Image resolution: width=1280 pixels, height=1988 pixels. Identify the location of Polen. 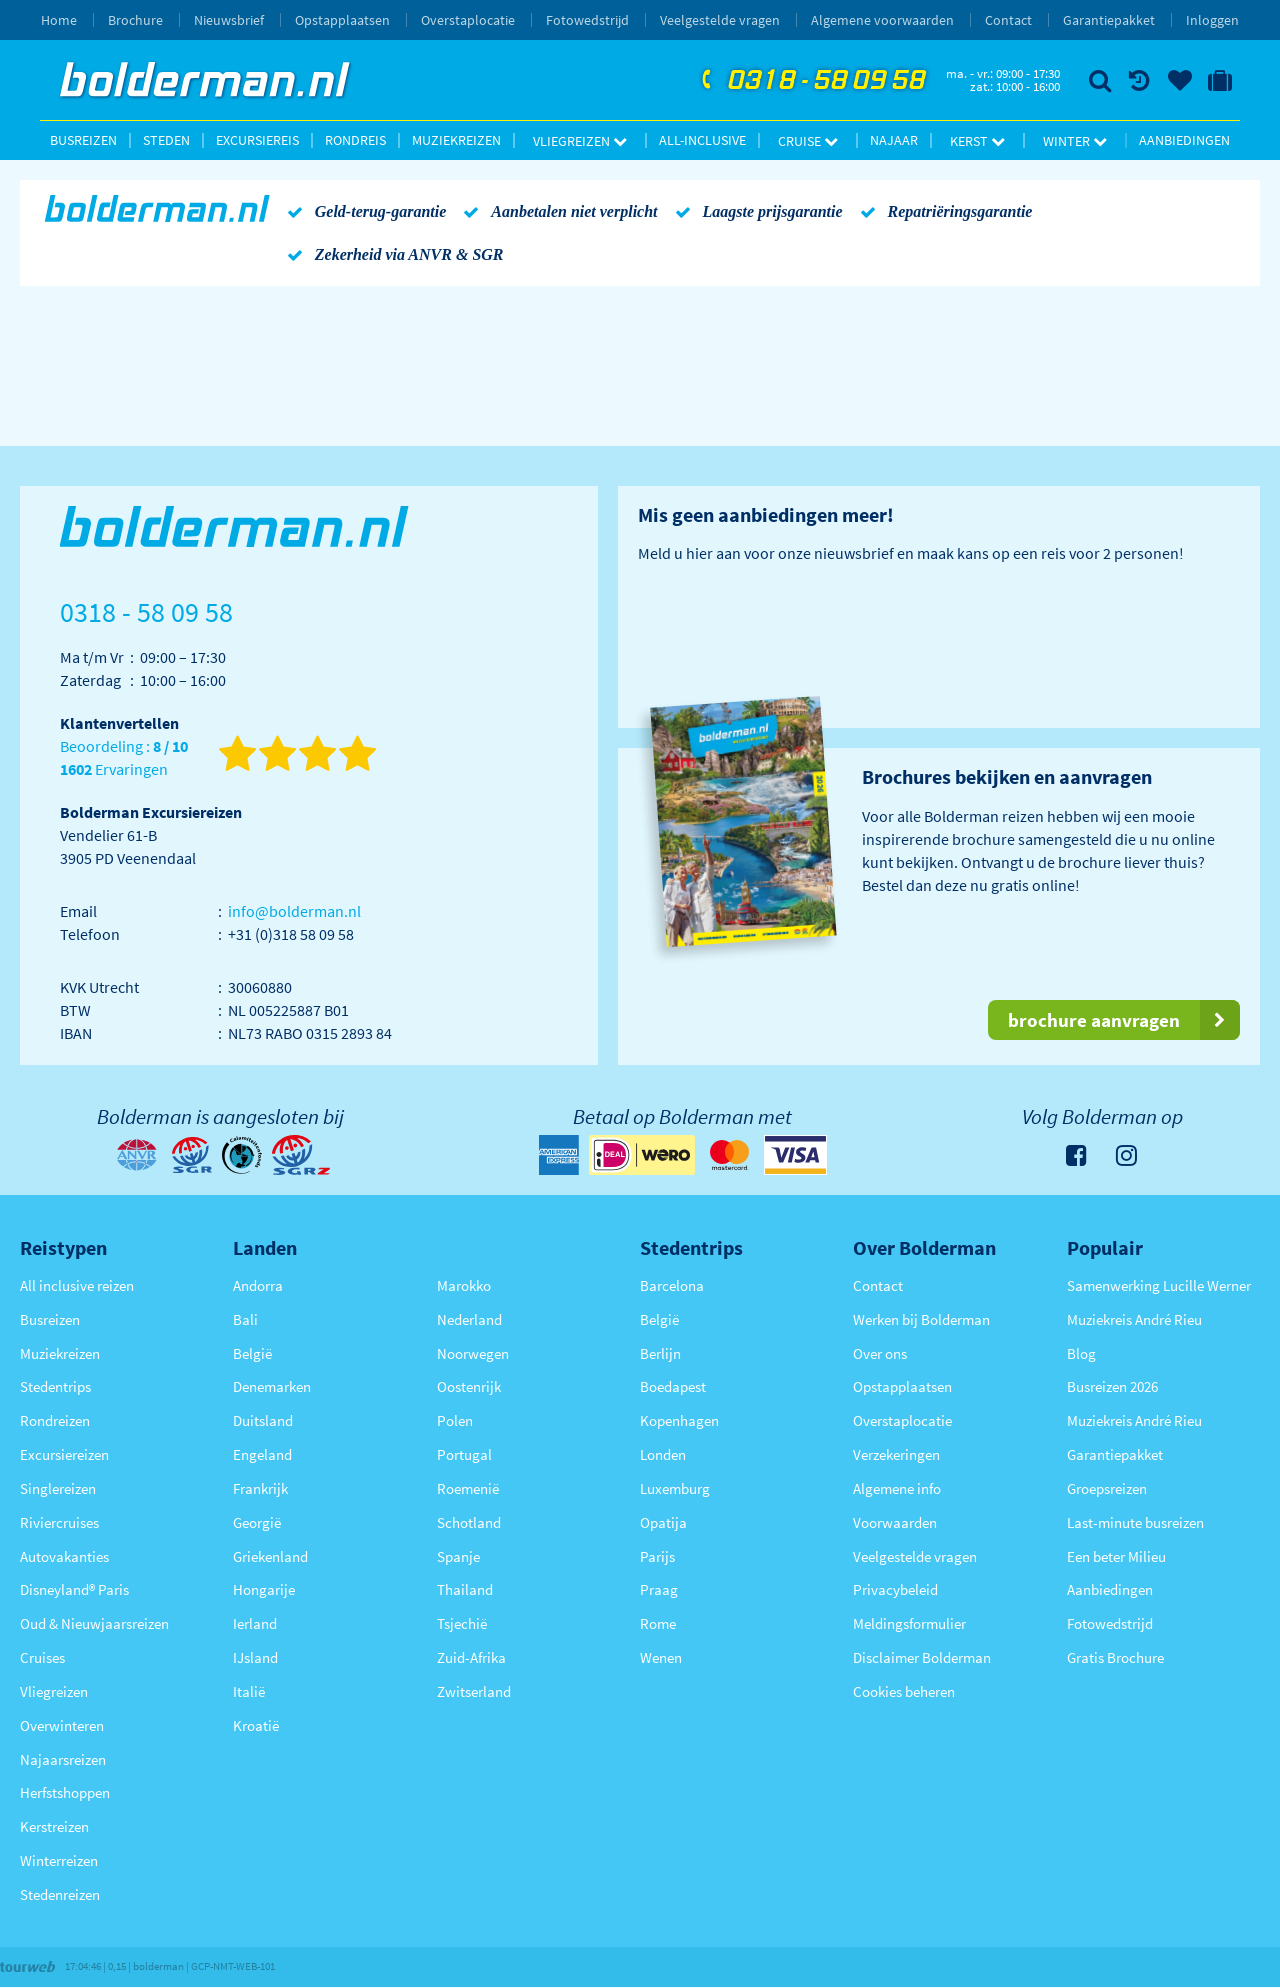
(455, 1420).